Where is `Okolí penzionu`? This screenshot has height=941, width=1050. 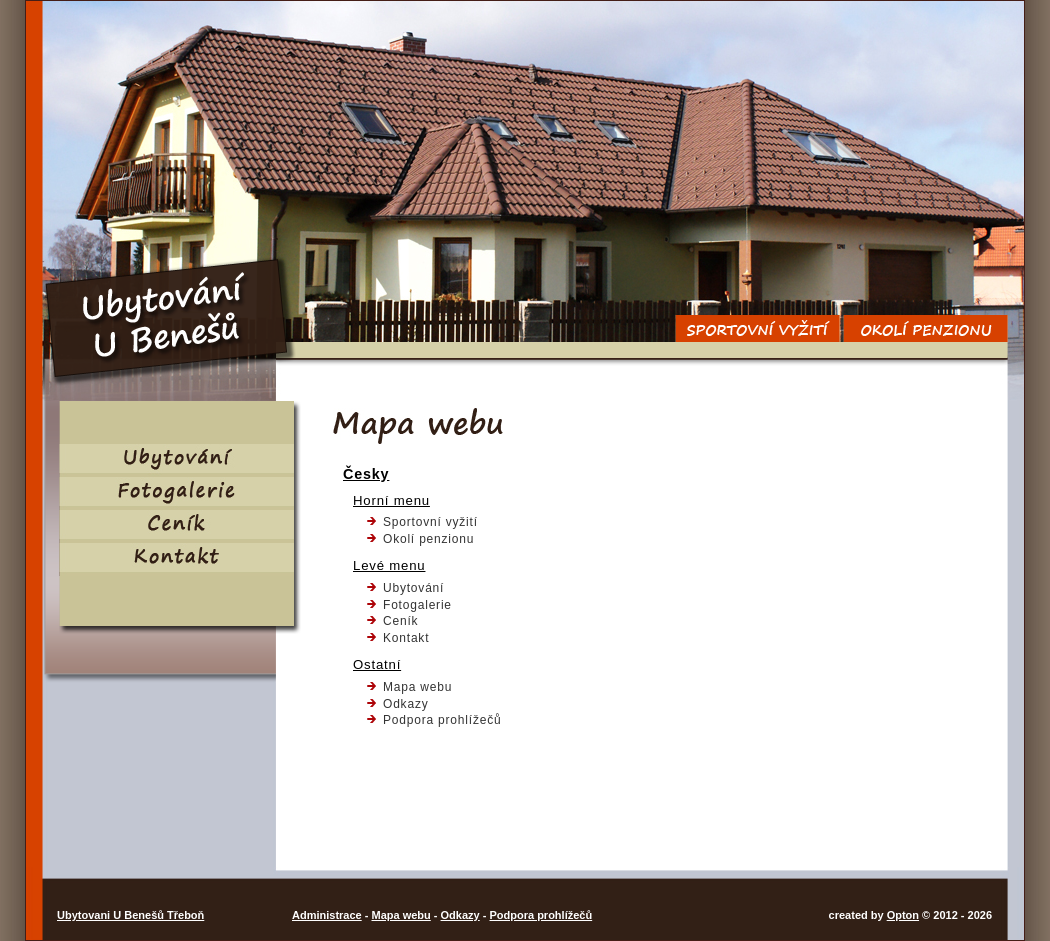
Okolí penzionu is located at coordinates (428, 539).